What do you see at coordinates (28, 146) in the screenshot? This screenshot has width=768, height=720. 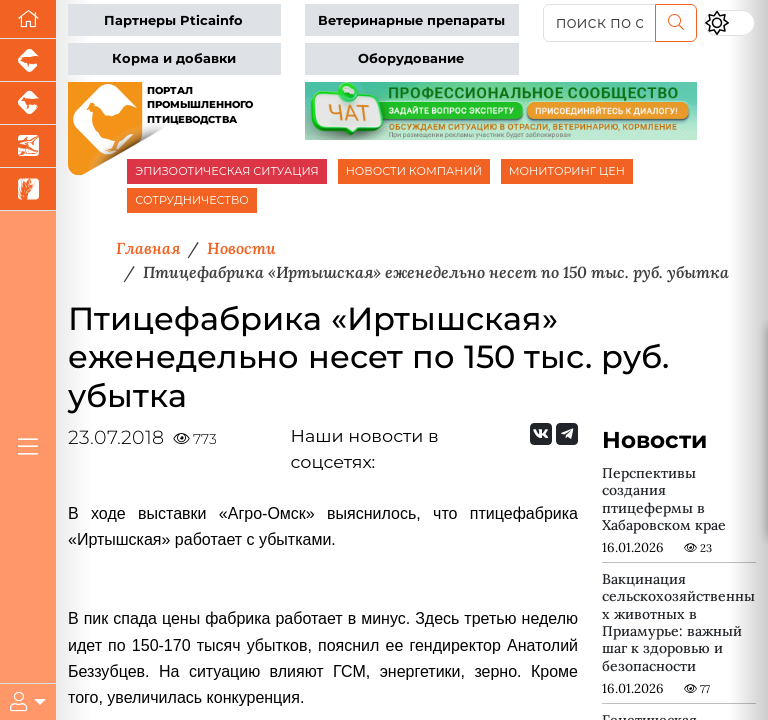 I see `[Новости аквакультуры]` at bounding box center [28, 146].